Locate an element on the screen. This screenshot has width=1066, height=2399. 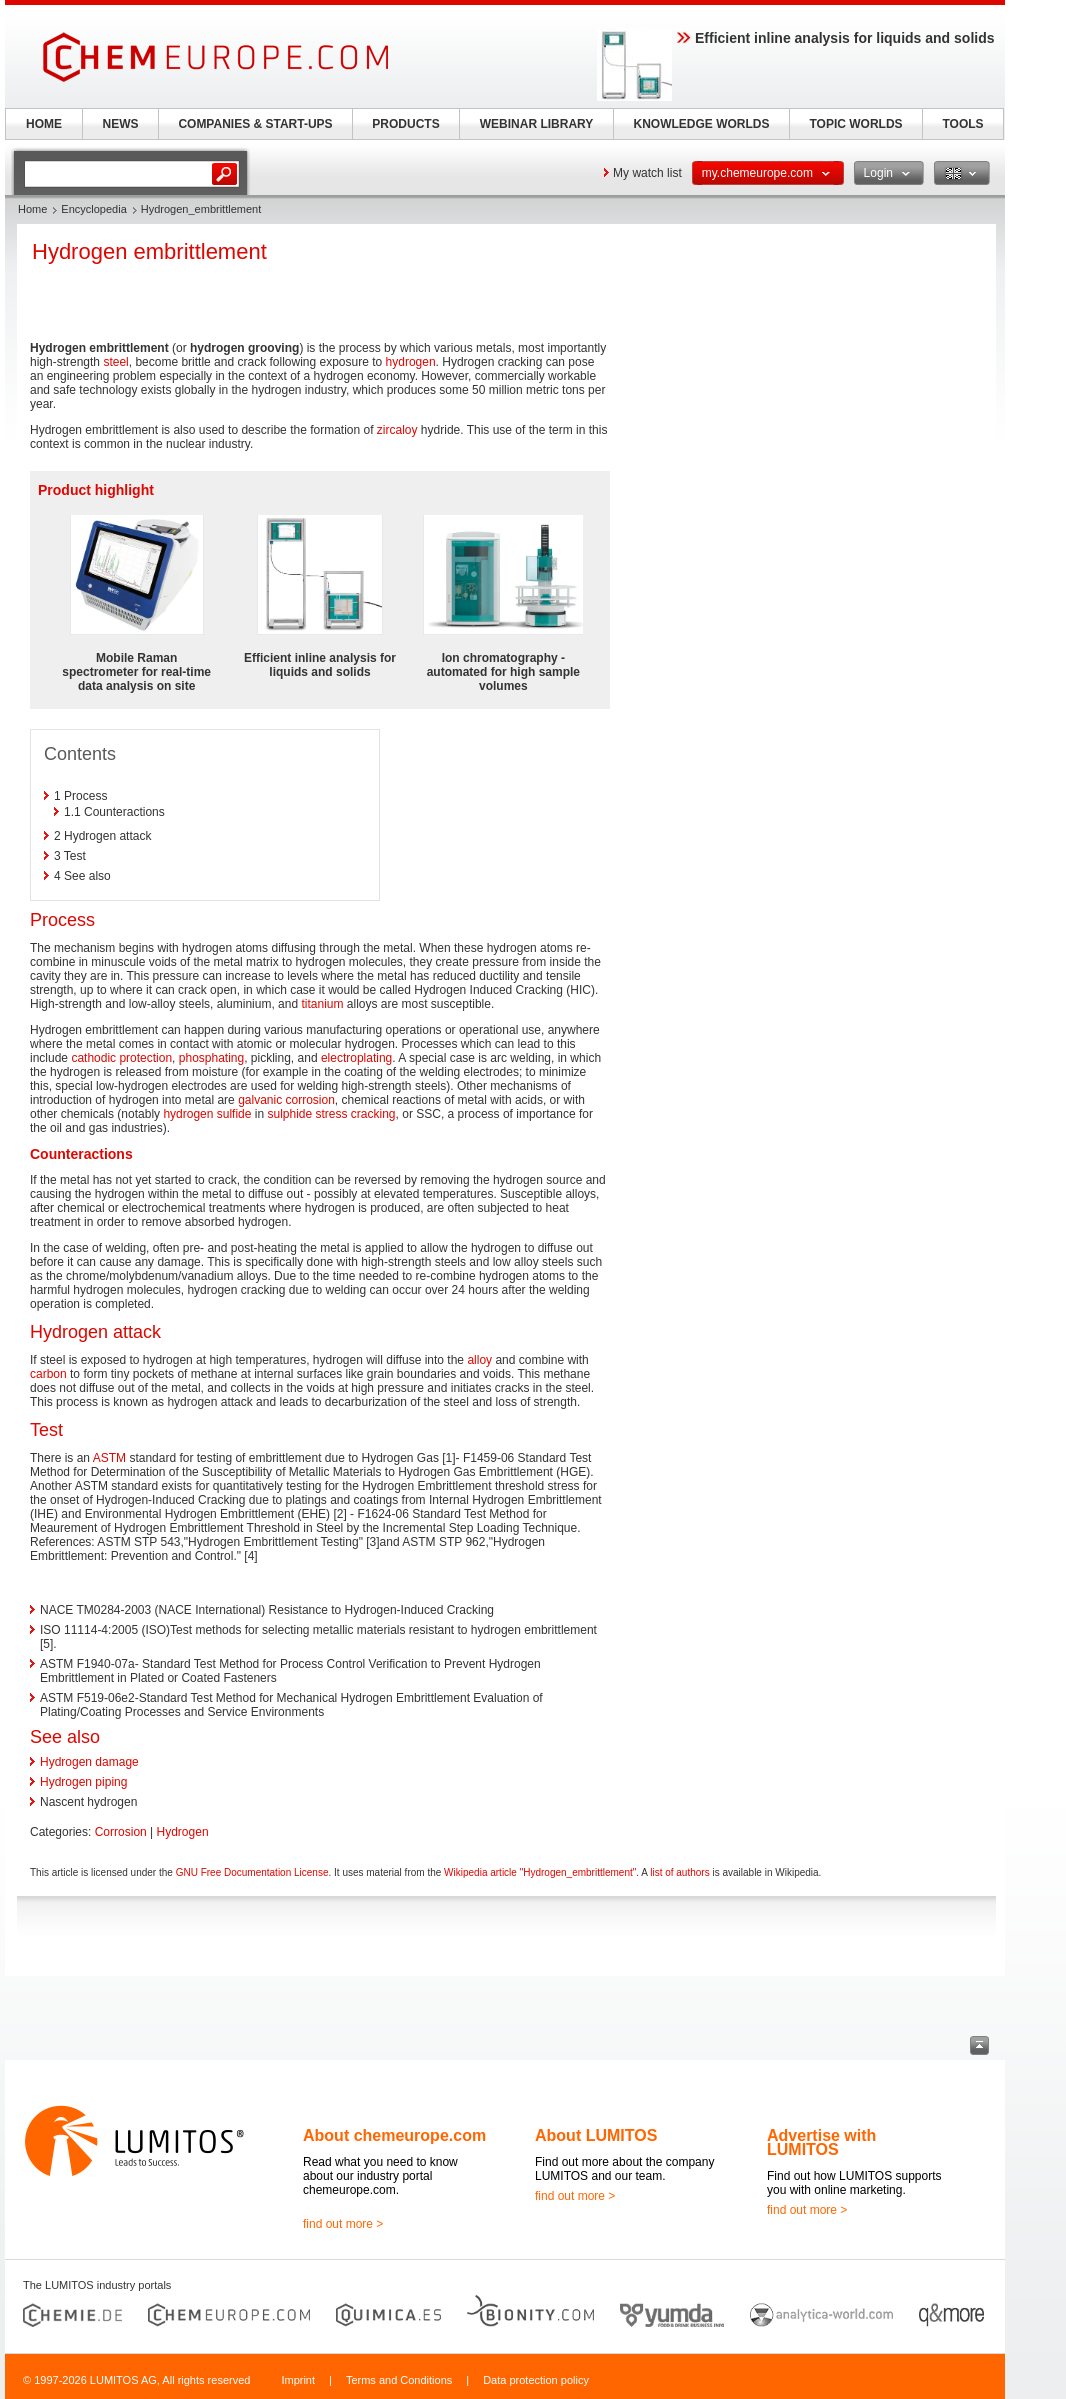
Hydrogen is located at coordinates (183, 1832).